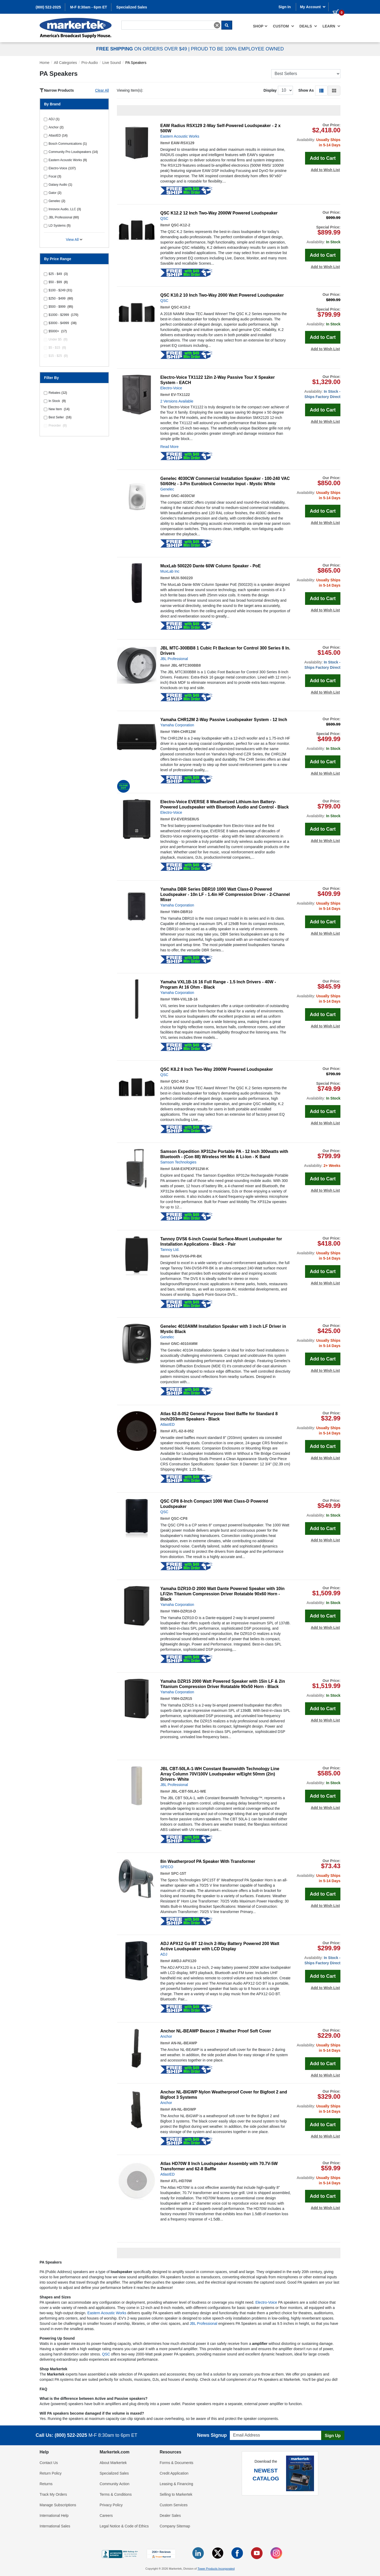 Image resolution: width=380 pixels, height=2576 pixels. What do you see at coordinates (166, 2036) in the screenshot?
I see `Anchor` at bounding box center [166, 2036].